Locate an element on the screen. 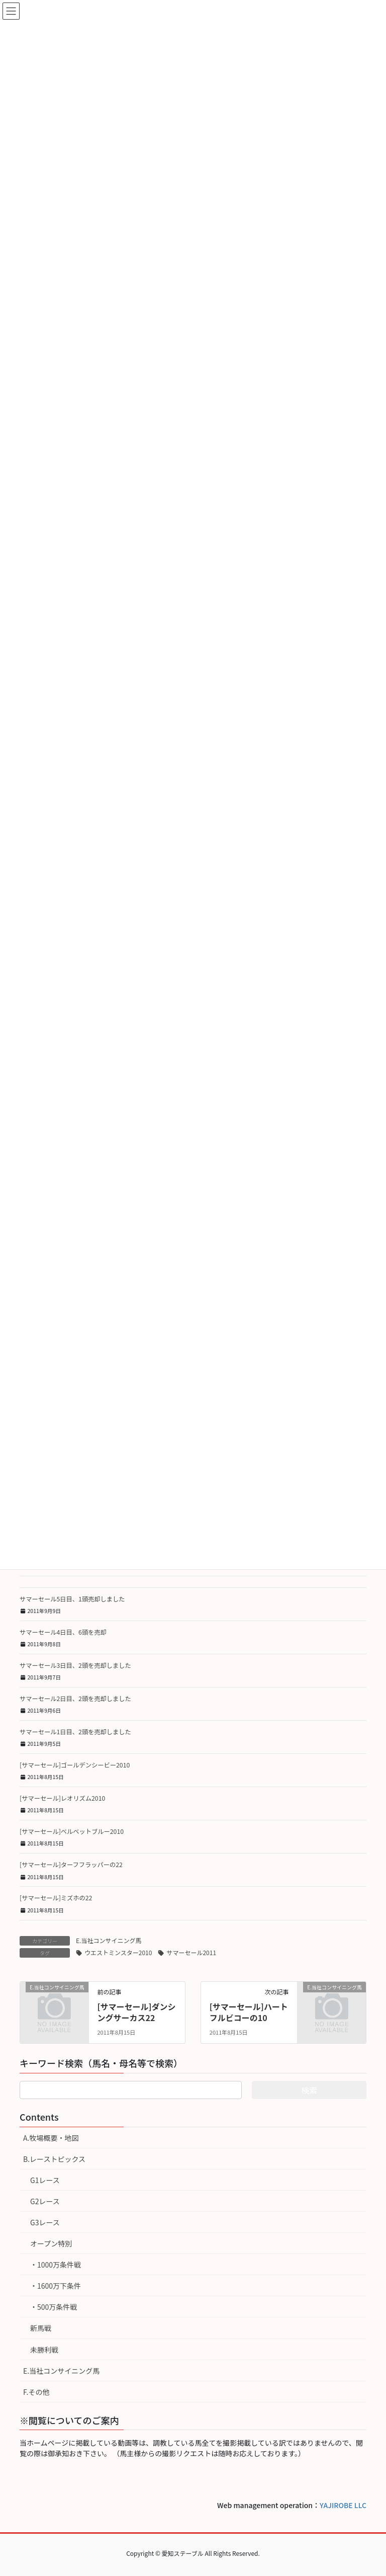  サマーセール3日目、2頭を売却しました is located at coordinates (75, 1665).